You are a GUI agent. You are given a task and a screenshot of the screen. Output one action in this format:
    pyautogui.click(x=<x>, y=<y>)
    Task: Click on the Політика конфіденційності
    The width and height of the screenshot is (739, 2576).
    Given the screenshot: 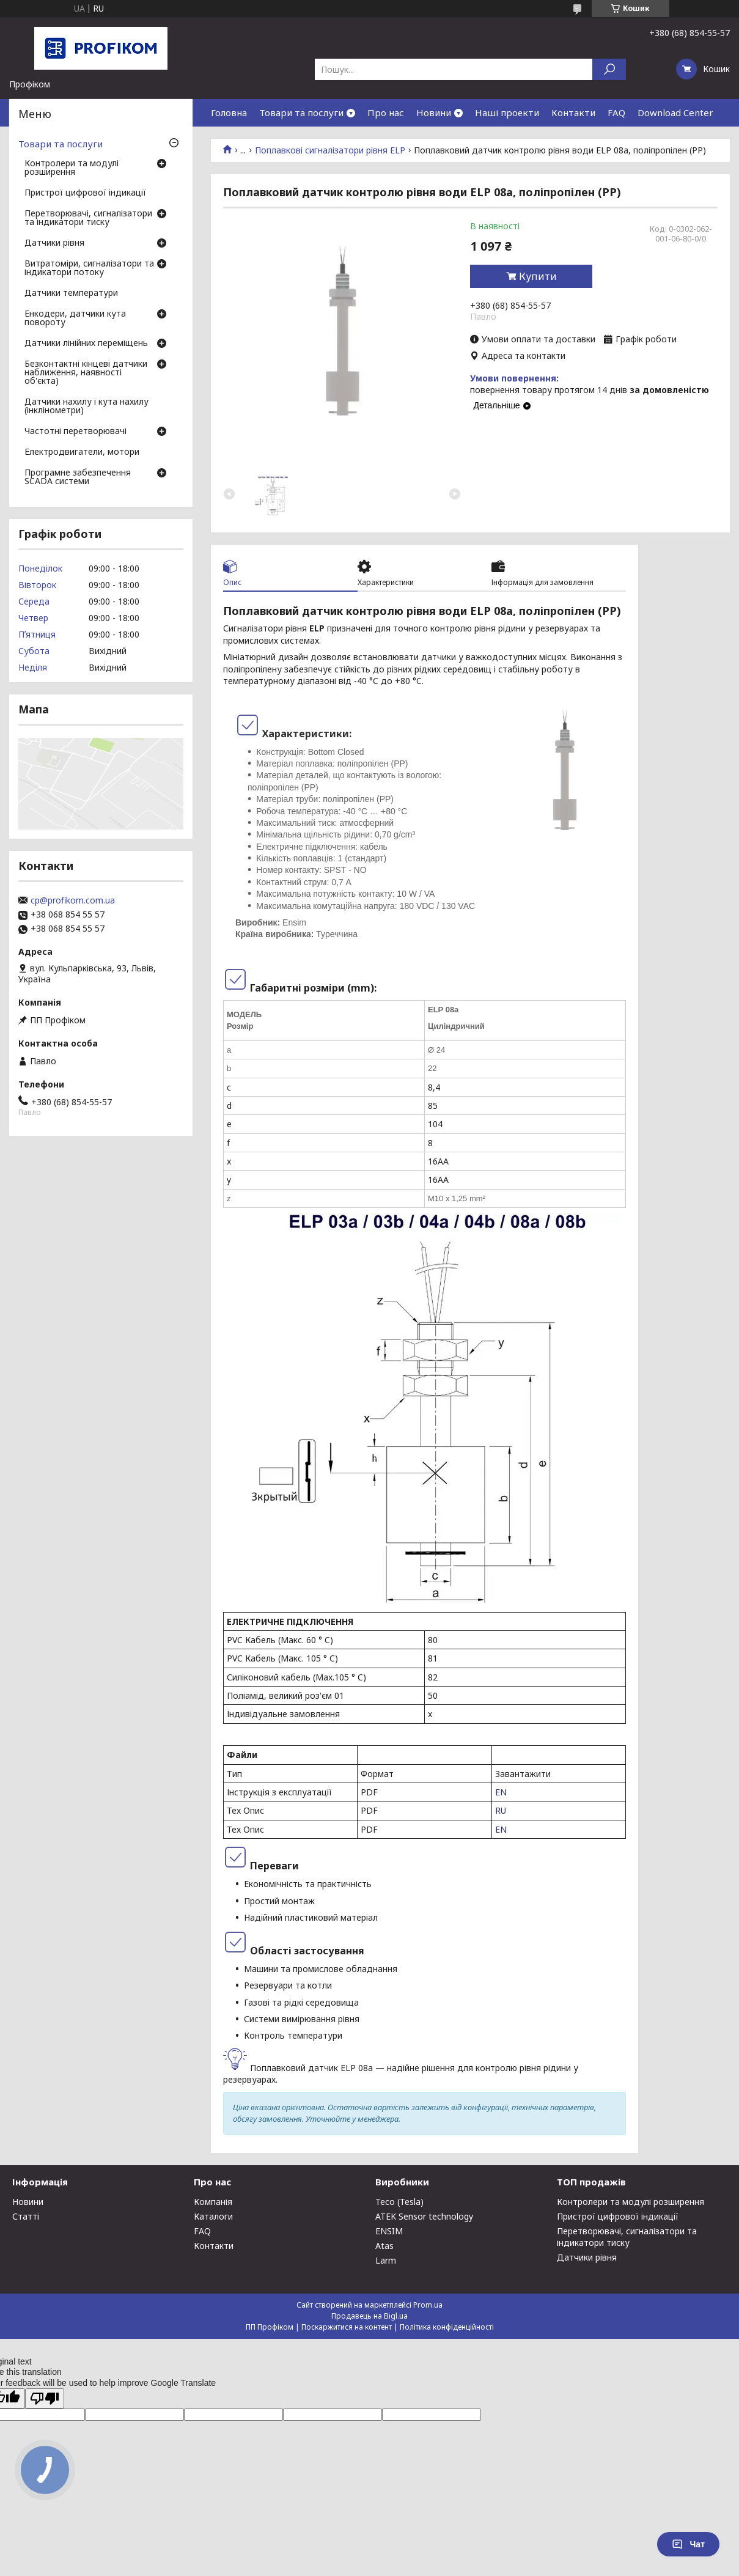 What is the action you would take?
    pyautogui.click(x=447, y=2327)
    